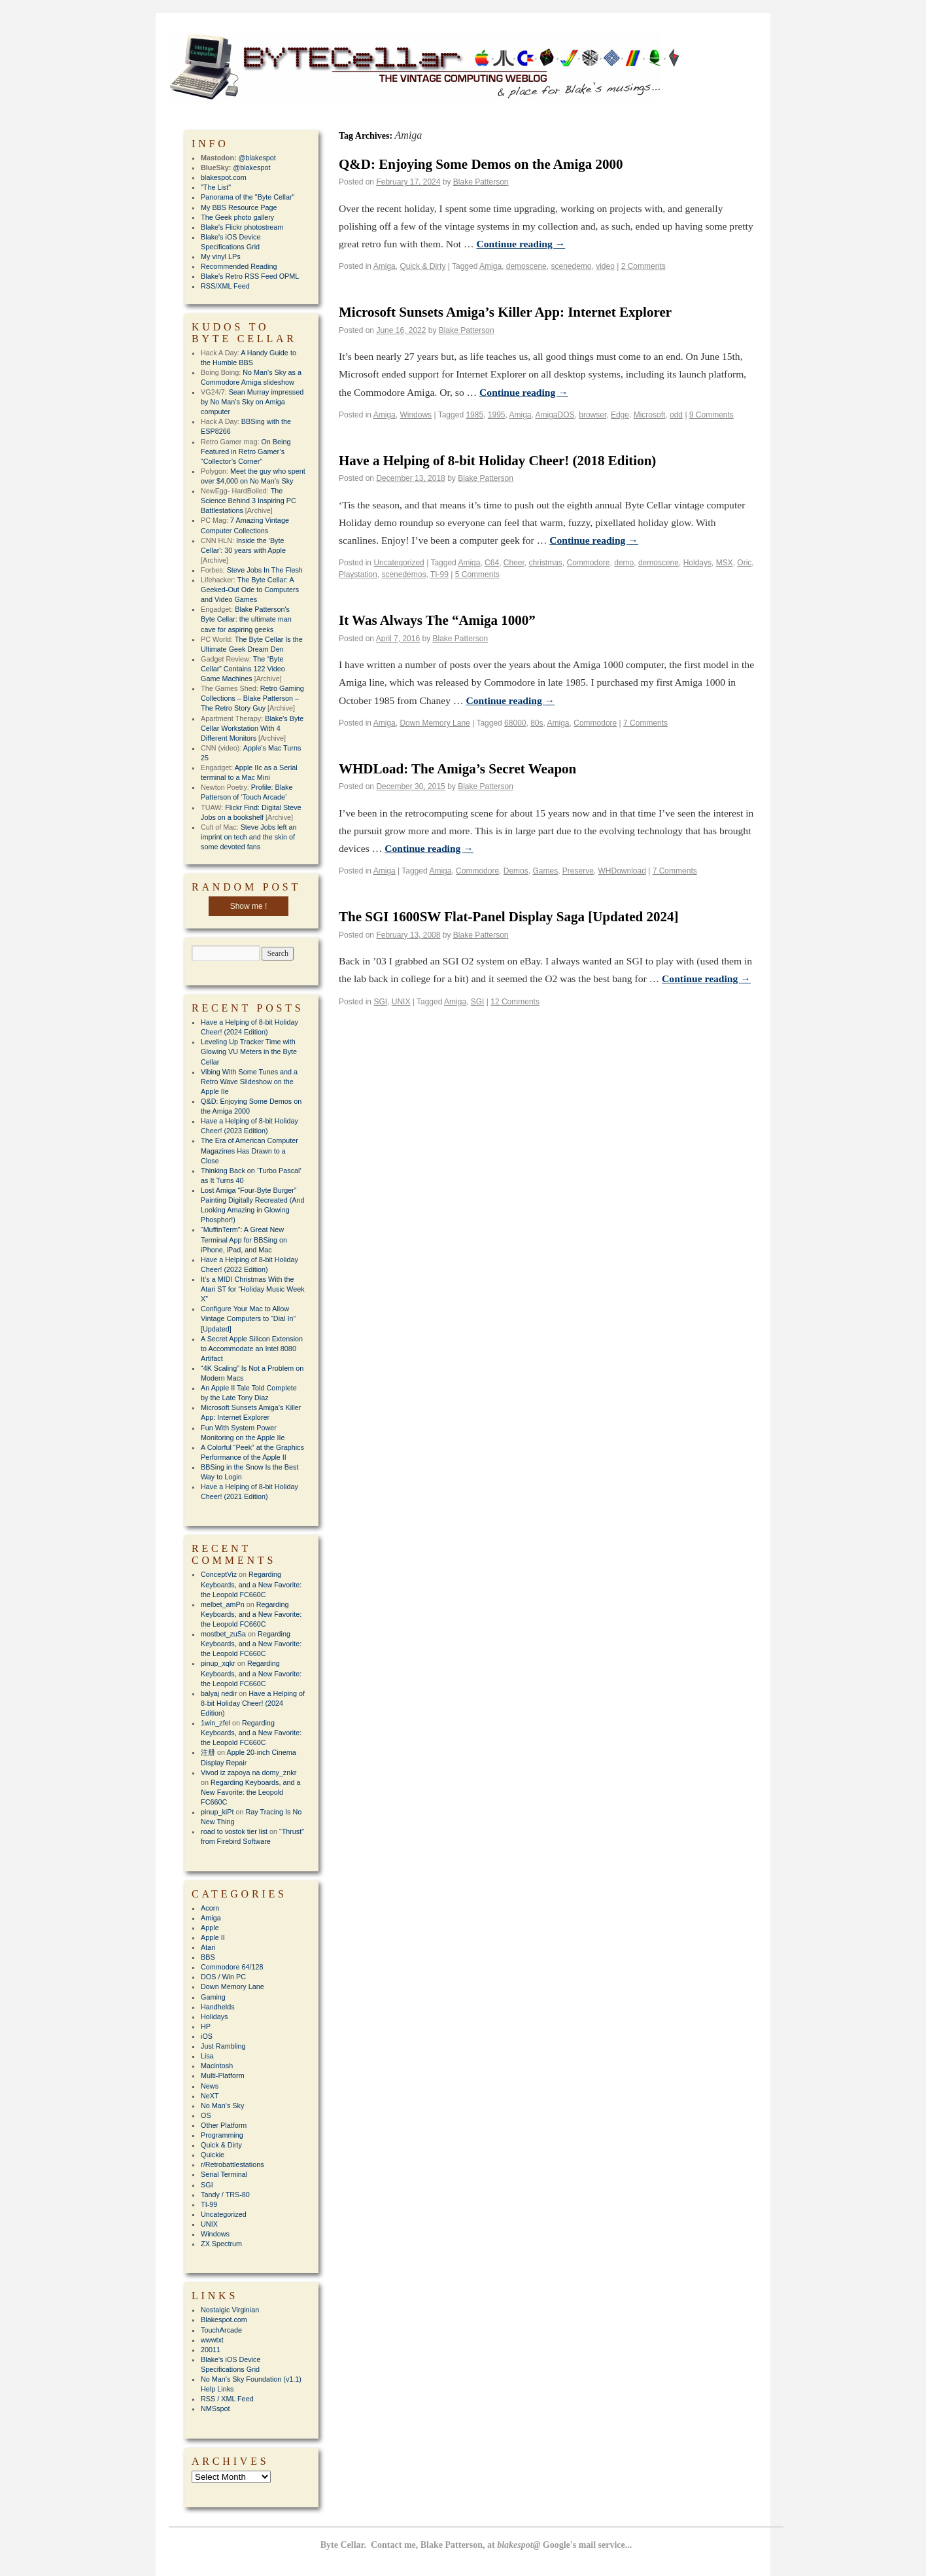 The image size is (926, 2576). What do you see at coordinates (218, 2007) in the screenshot?
I see `Handhelds` at bounding box center [218, 2007].